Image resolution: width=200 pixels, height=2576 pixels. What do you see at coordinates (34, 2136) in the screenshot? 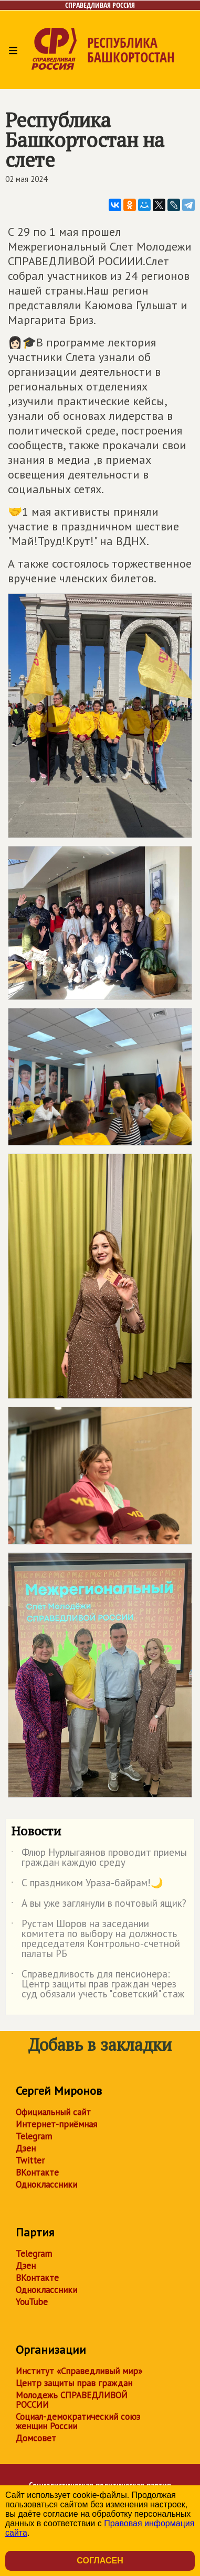
I see `Telegram` at bounding box center [34, 2136].